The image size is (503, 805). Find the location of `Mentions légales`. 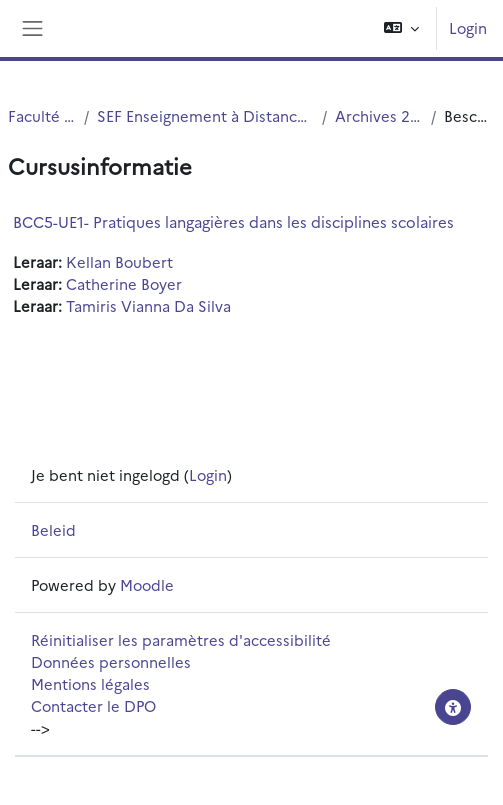

Mentions légales is located at coordinates (90, 683).